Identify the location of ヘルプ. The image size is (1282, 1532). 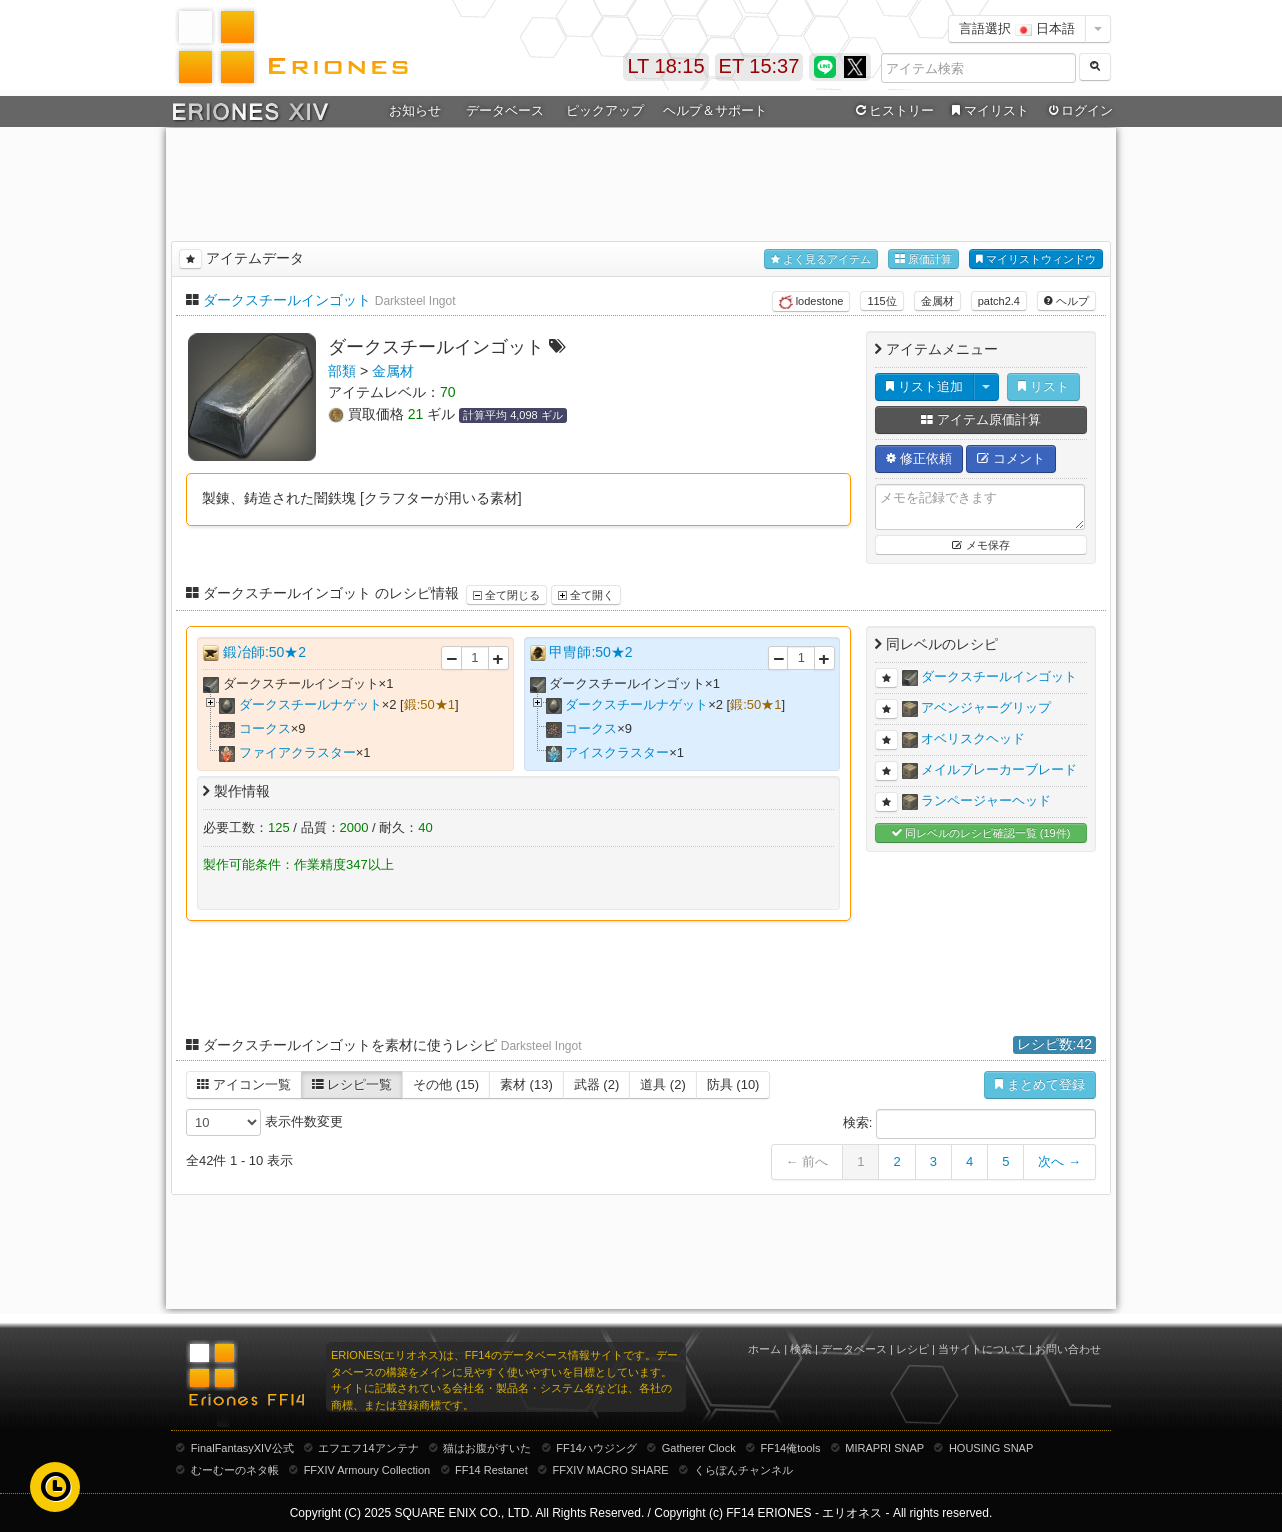
(1066, 301).